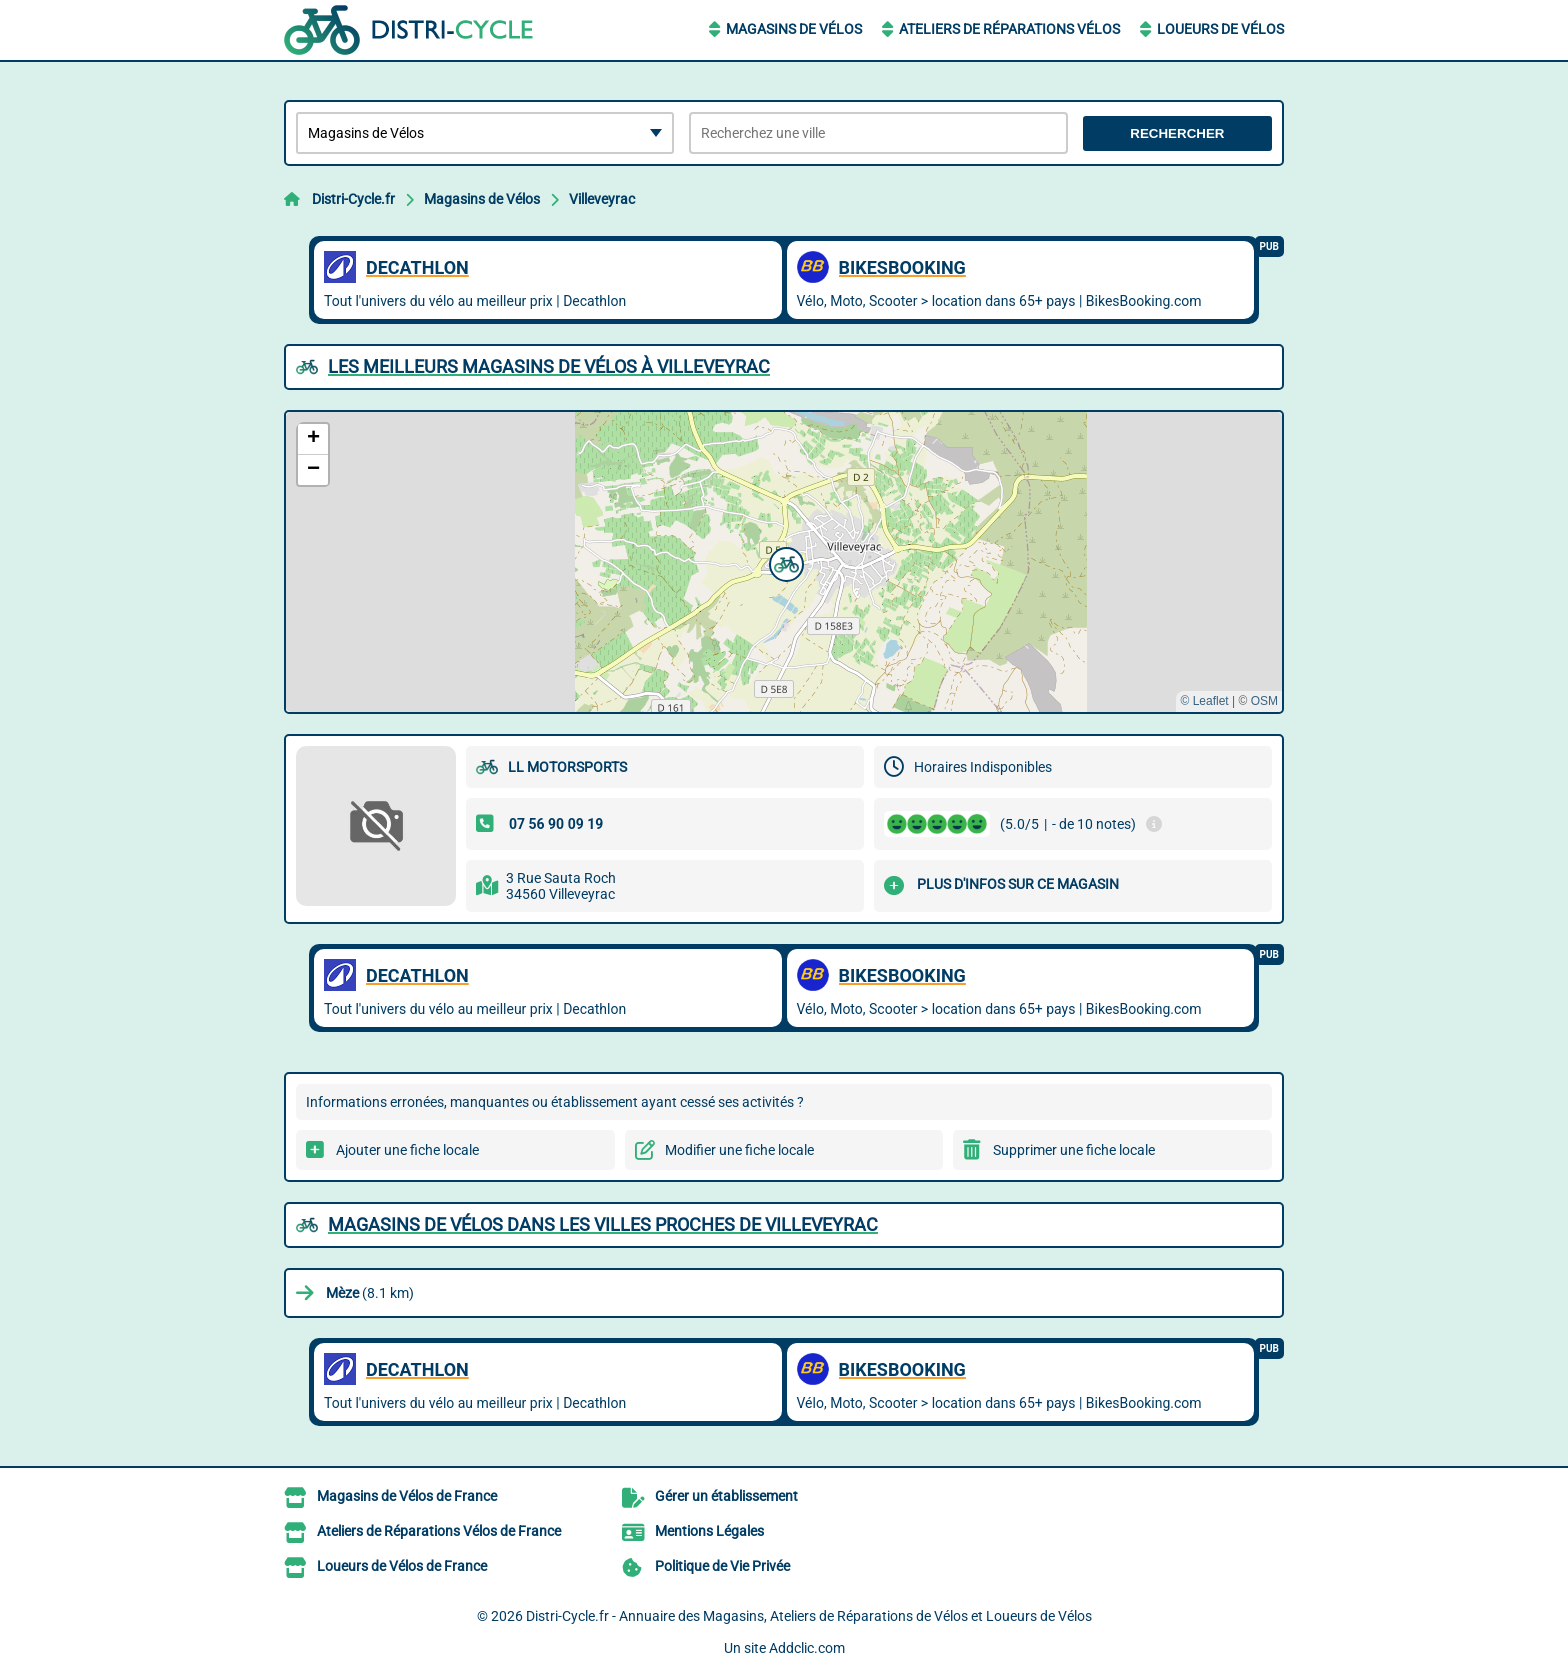 The height and width of the screenshot is (1676, 1568). I want to click on Distri-Cycle.fr - Annuaire des Magasins, Ateliers de Réparations de Vélos et Loueurs de Vélos, so click(809, 1616).